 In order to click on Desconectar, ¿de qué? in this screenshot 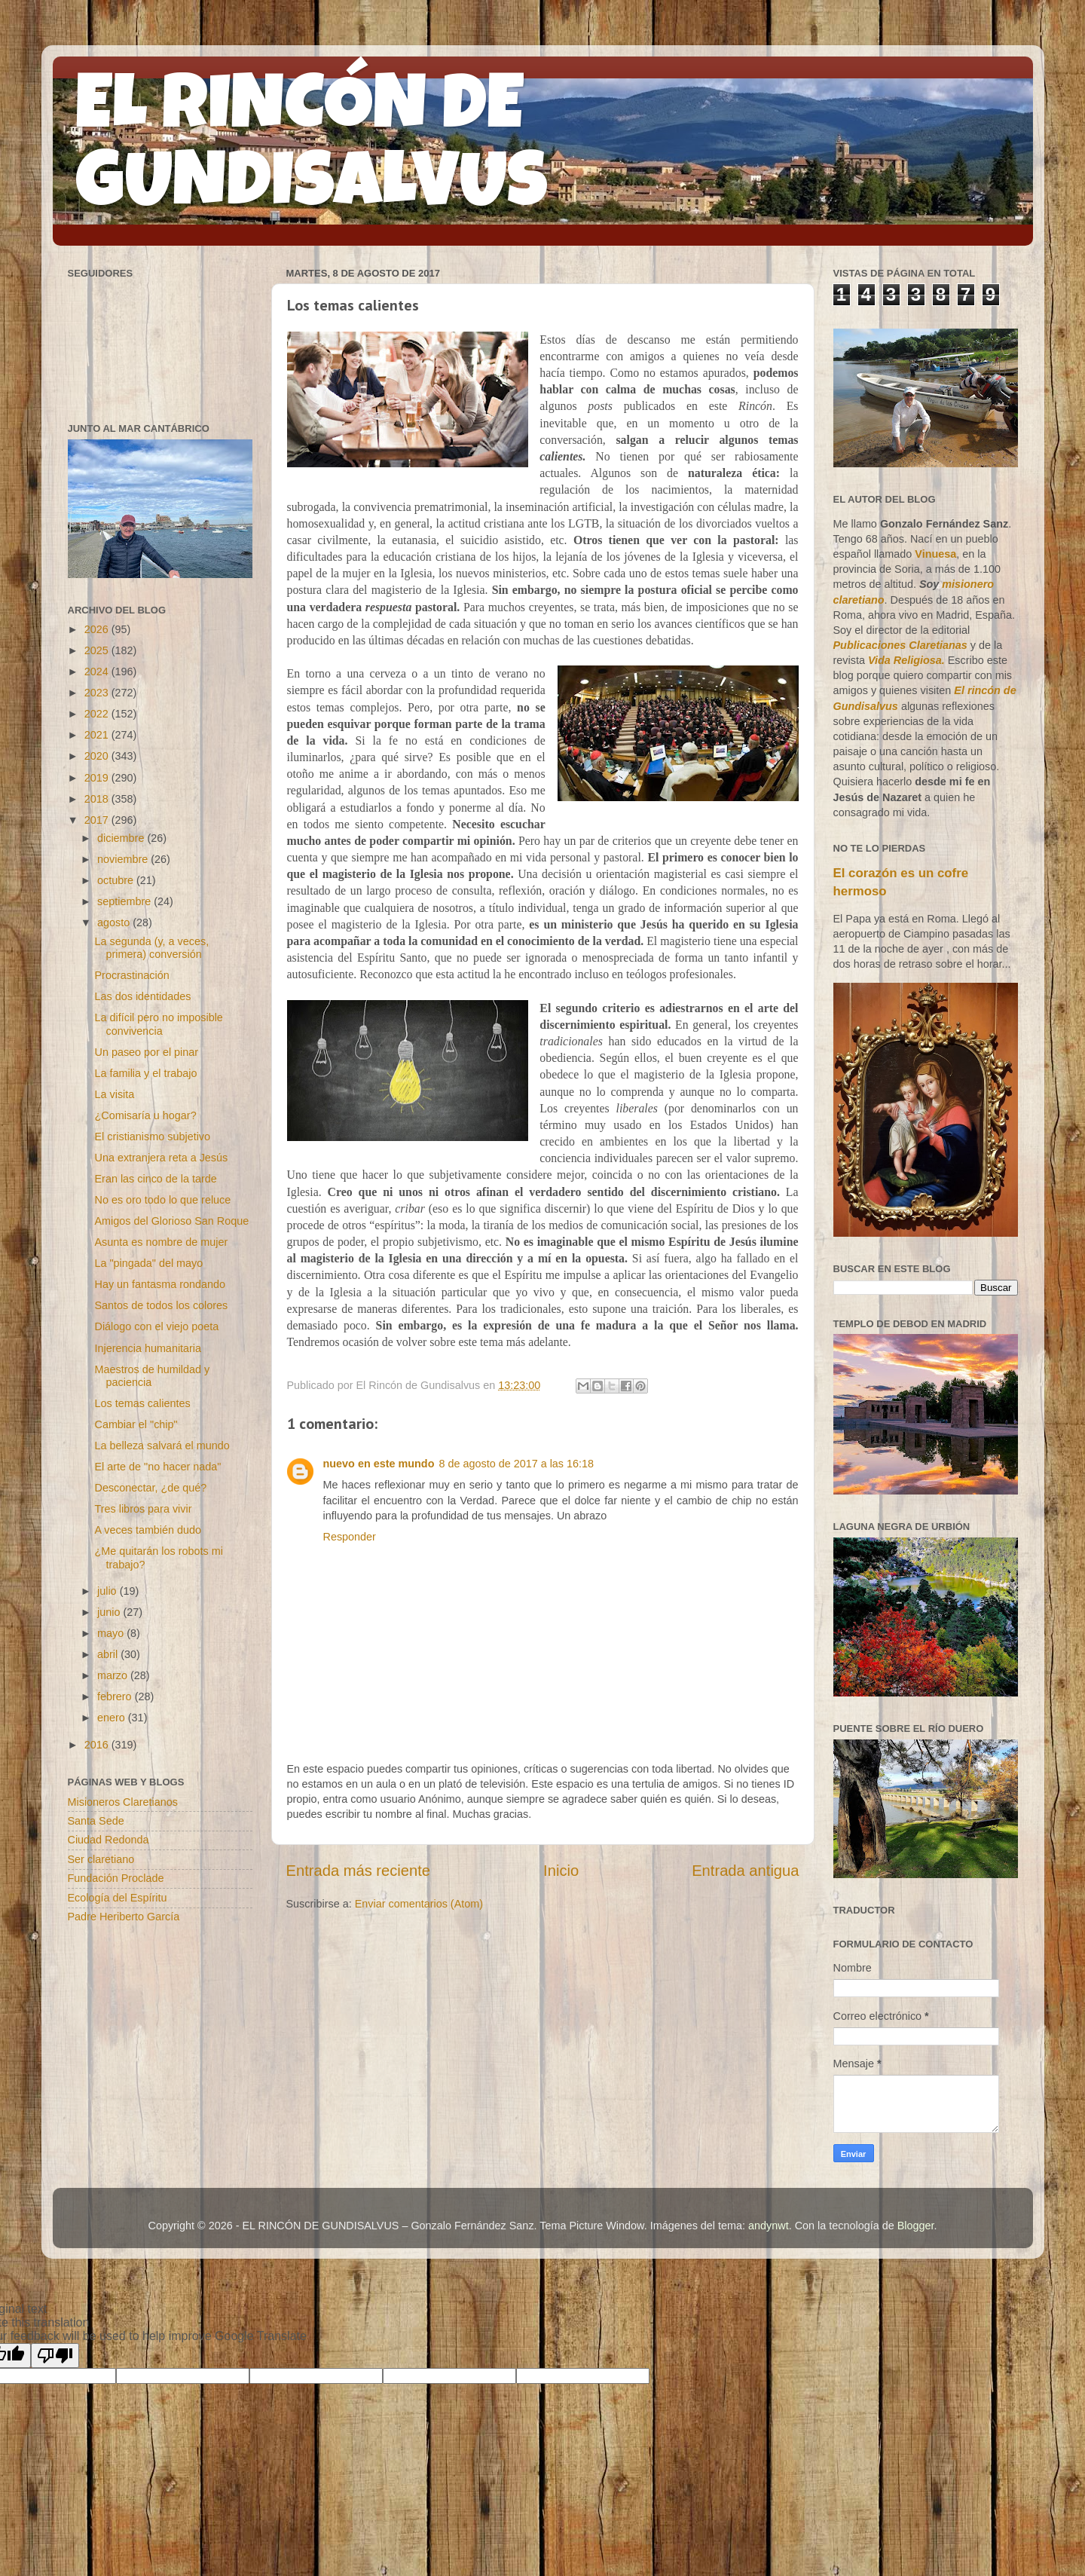, I will do `click(150, 1488)`.